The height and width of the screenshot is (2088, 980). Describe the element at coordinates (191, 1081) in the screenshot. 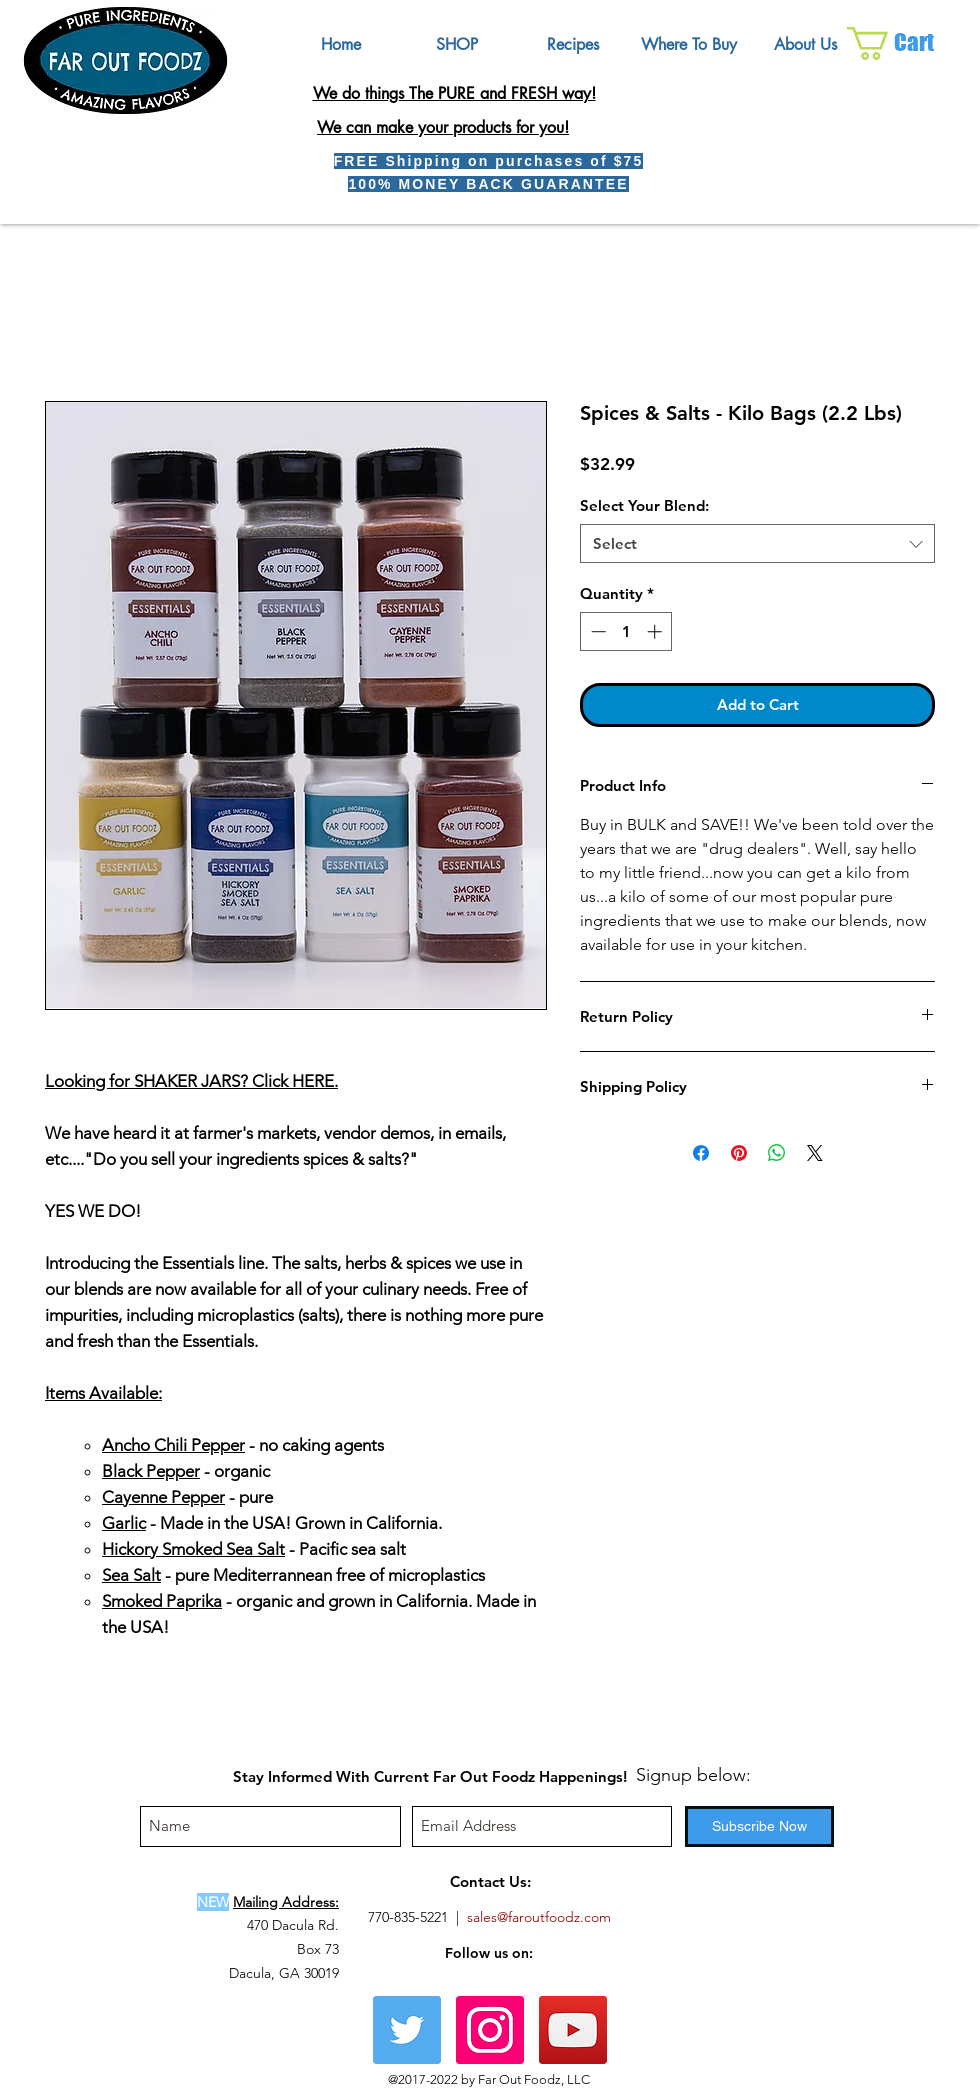

I see `Looking for SHAKER JARS? Click HERE.` at that location.